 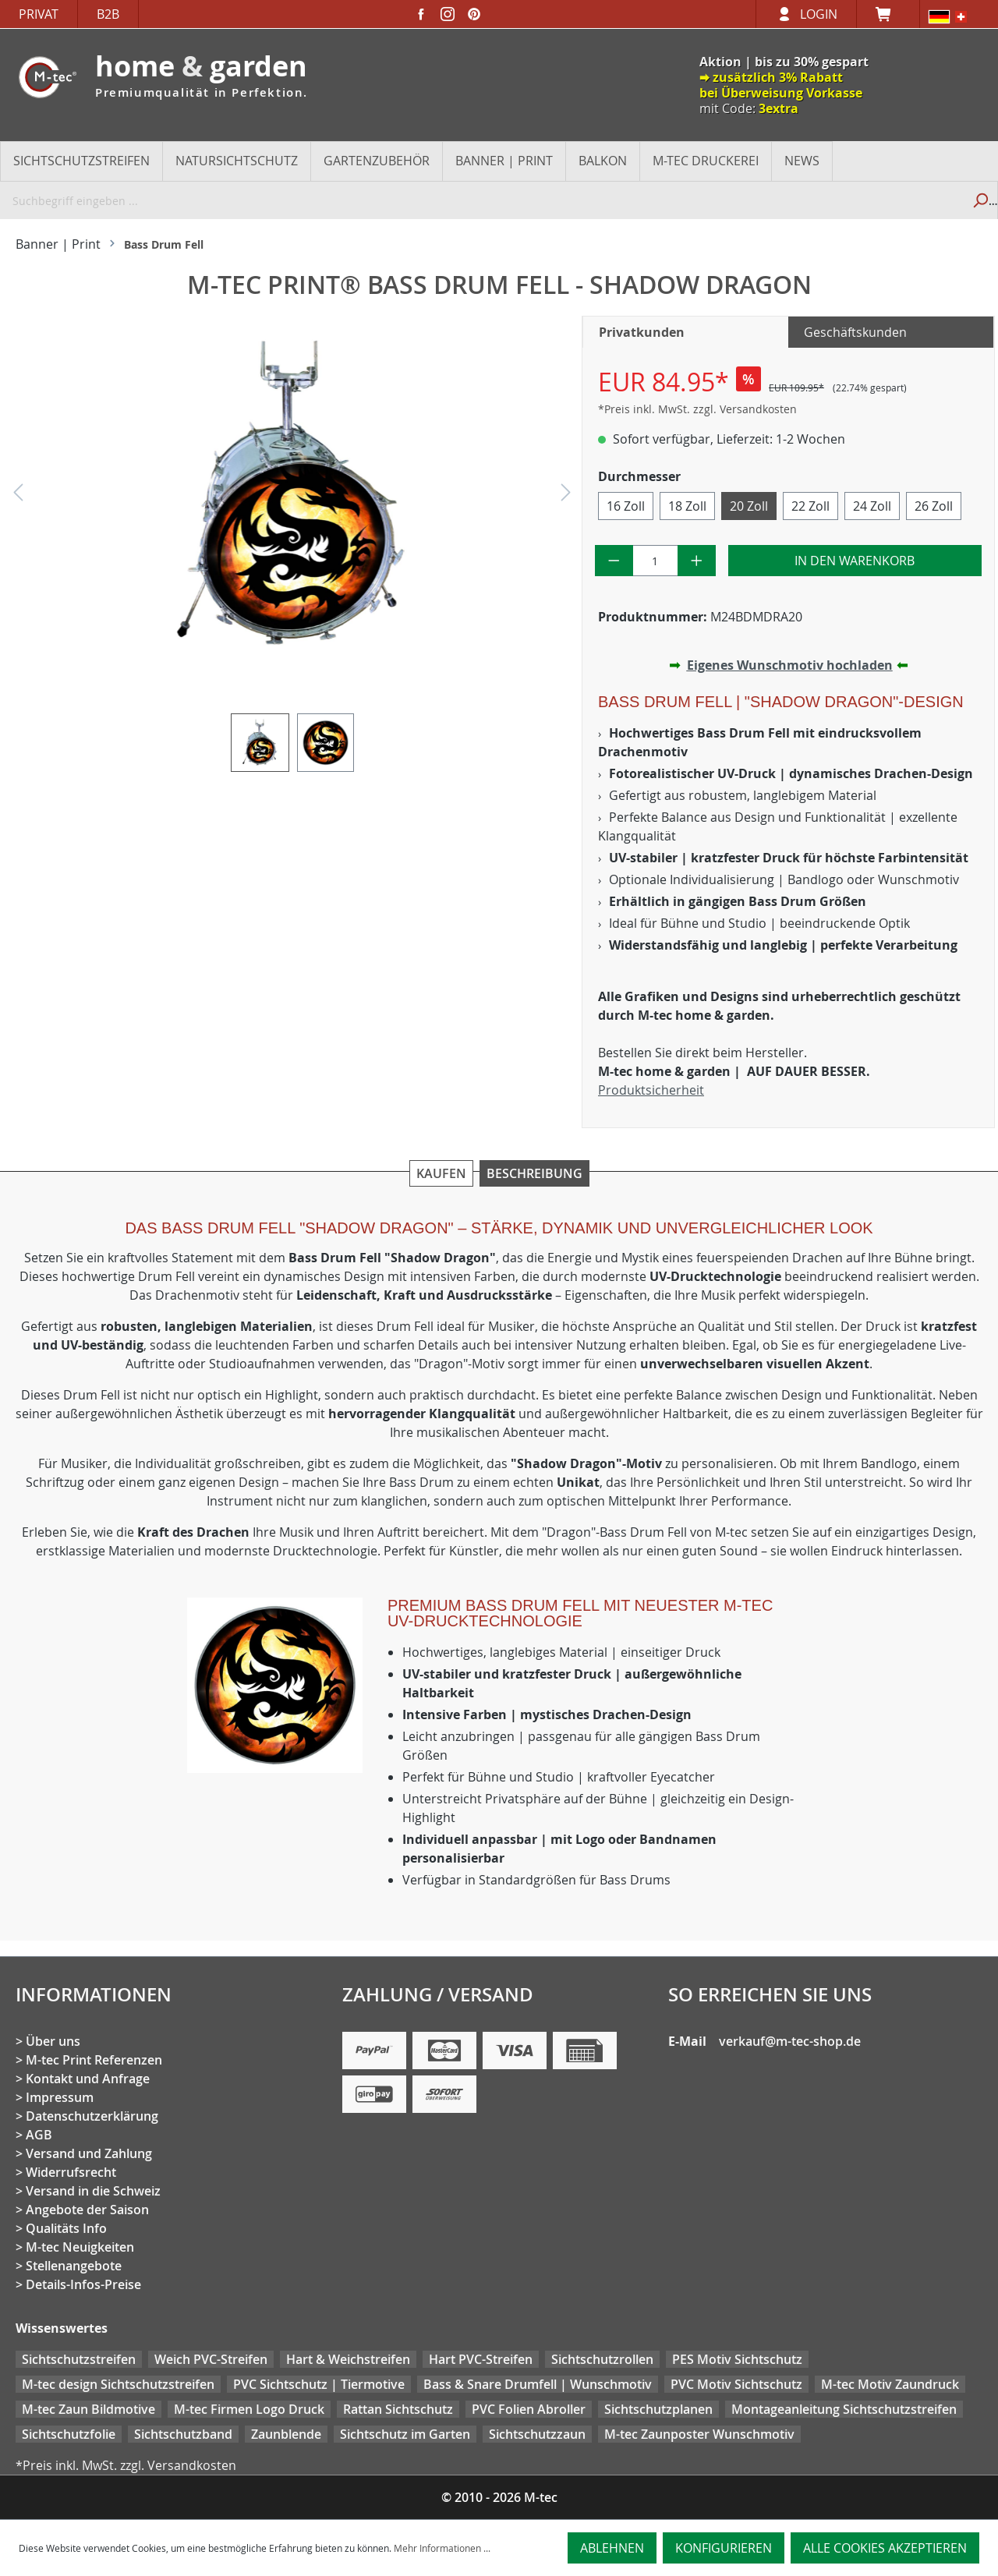 What do you see at coordinates (38, 14) in the screenshot?
I see `Privat` at bounding box center [38, 14].